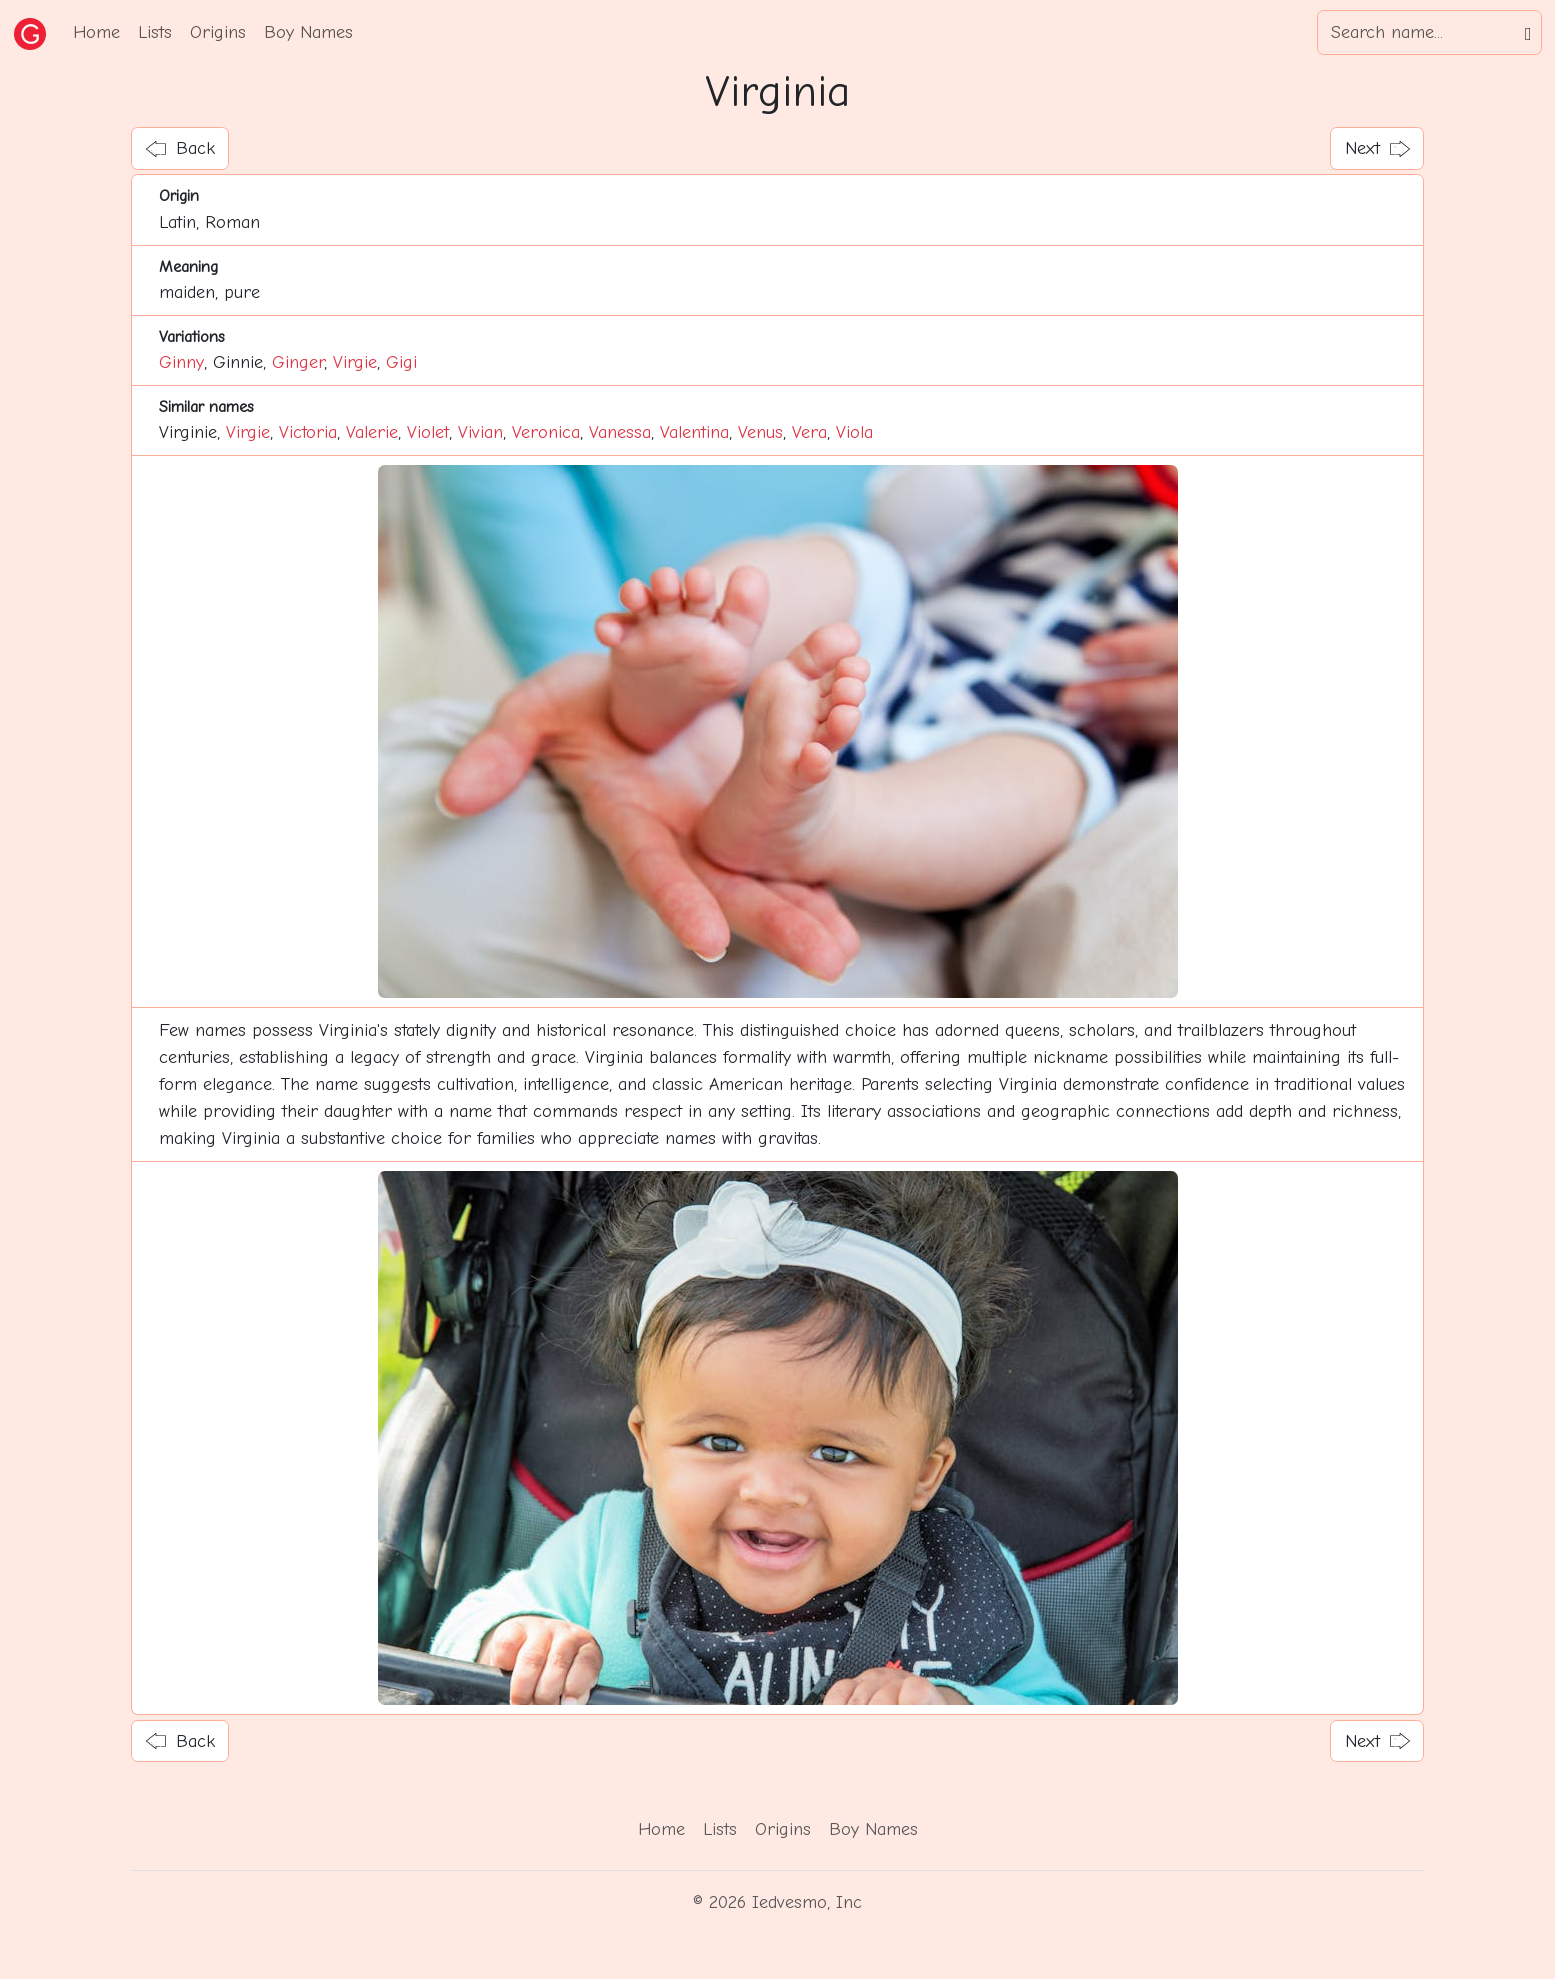  What do you see at coordinates (372, 432) in the screenshot?
I see `Valerie` at bounding box center [372, 432].